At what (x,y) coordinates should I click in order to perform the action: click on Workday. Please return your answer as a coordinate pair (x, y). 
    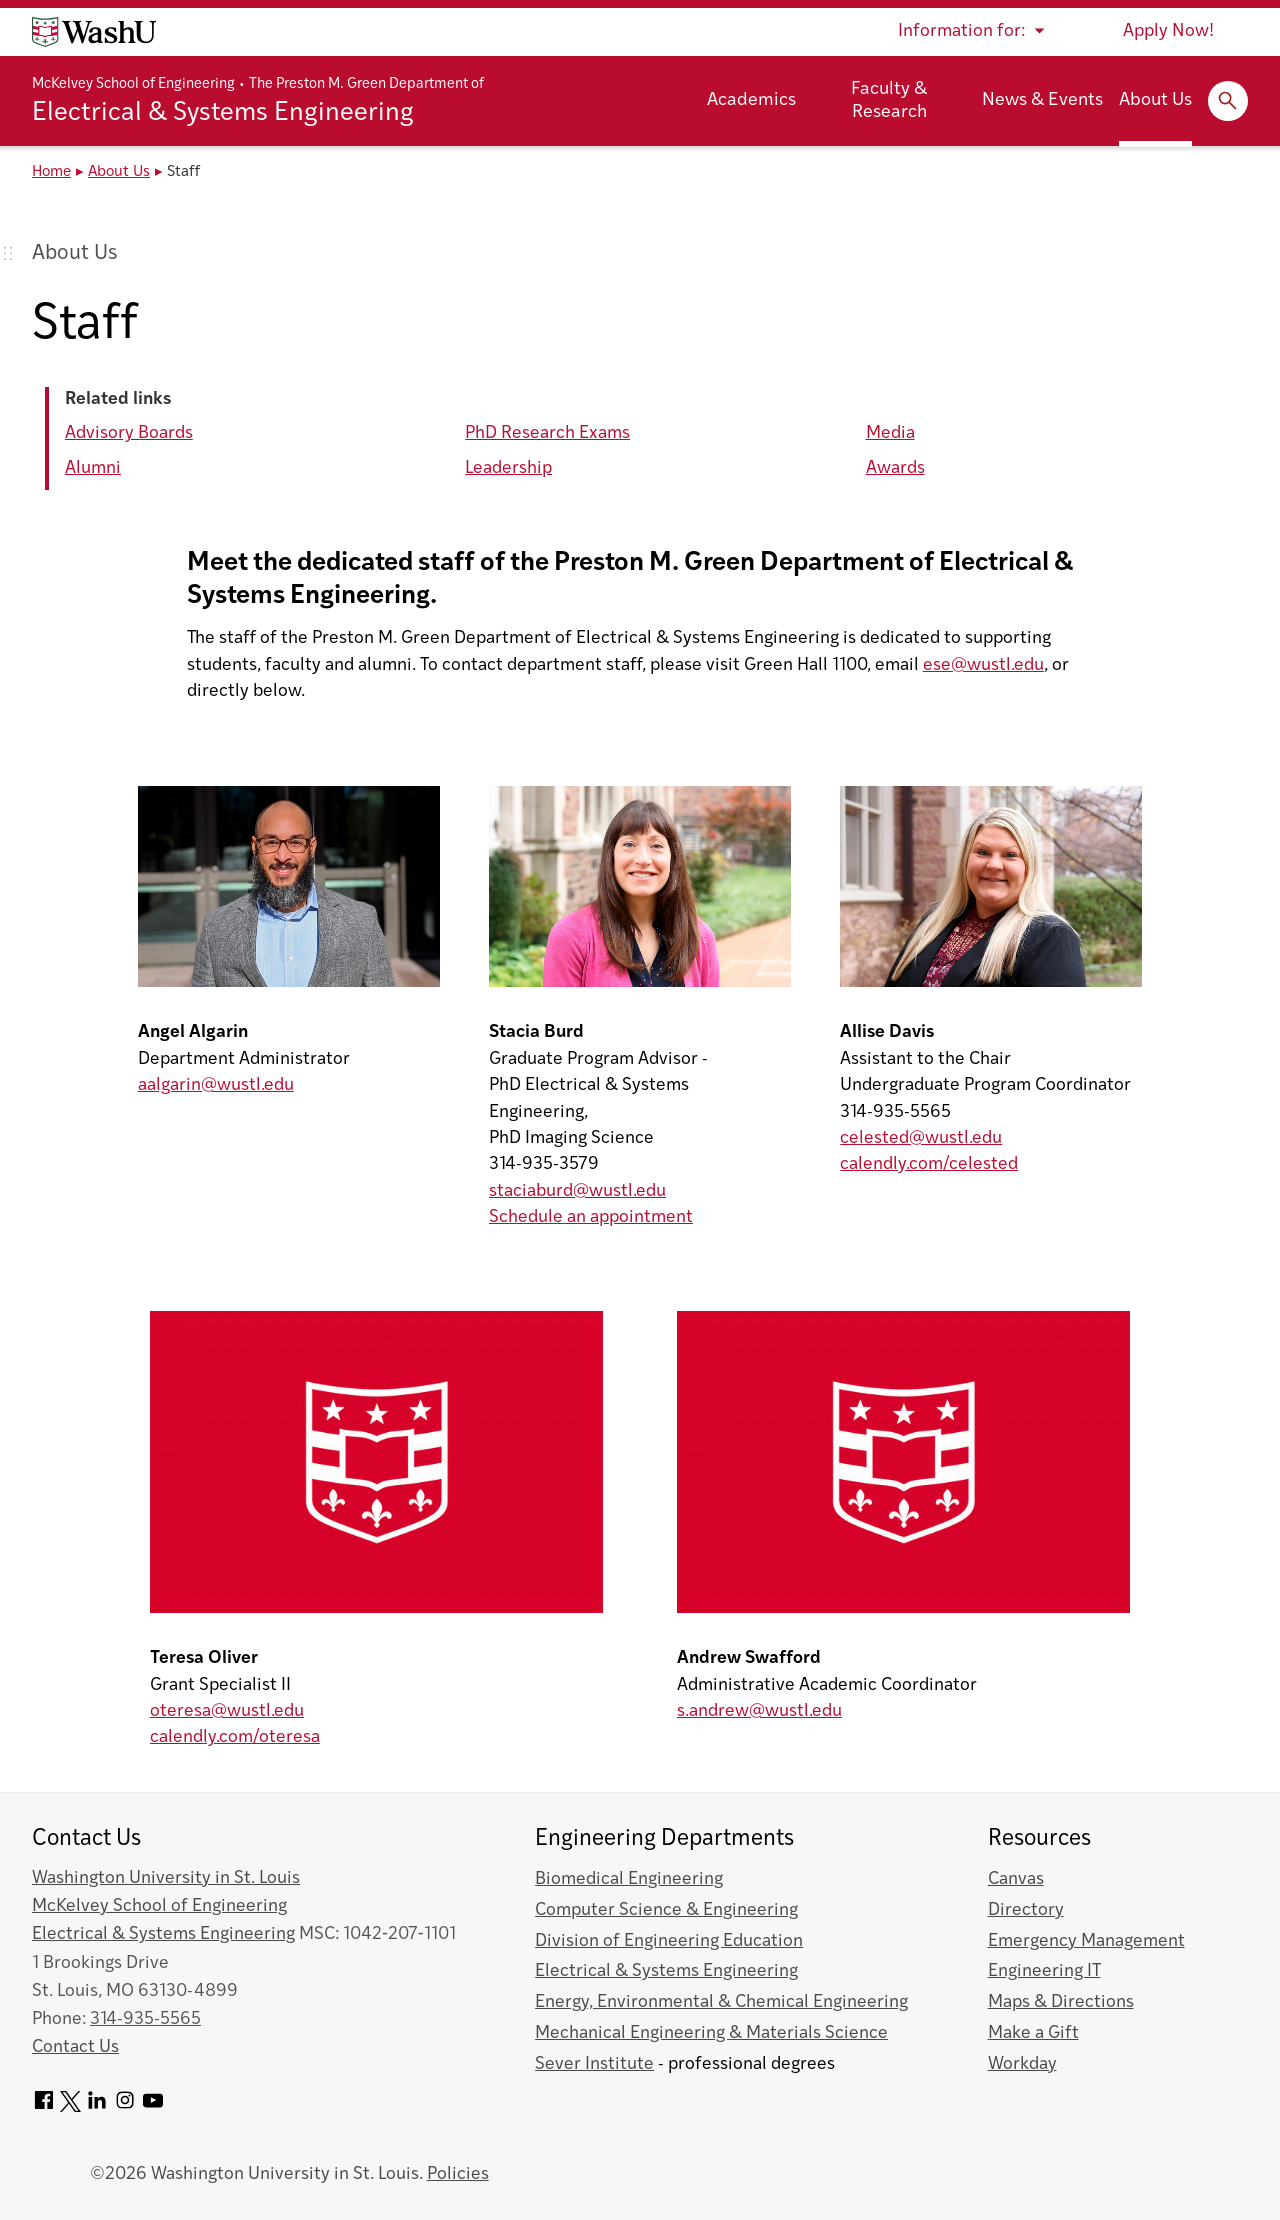
    Looking at the image, I should click on (1022, 2064).